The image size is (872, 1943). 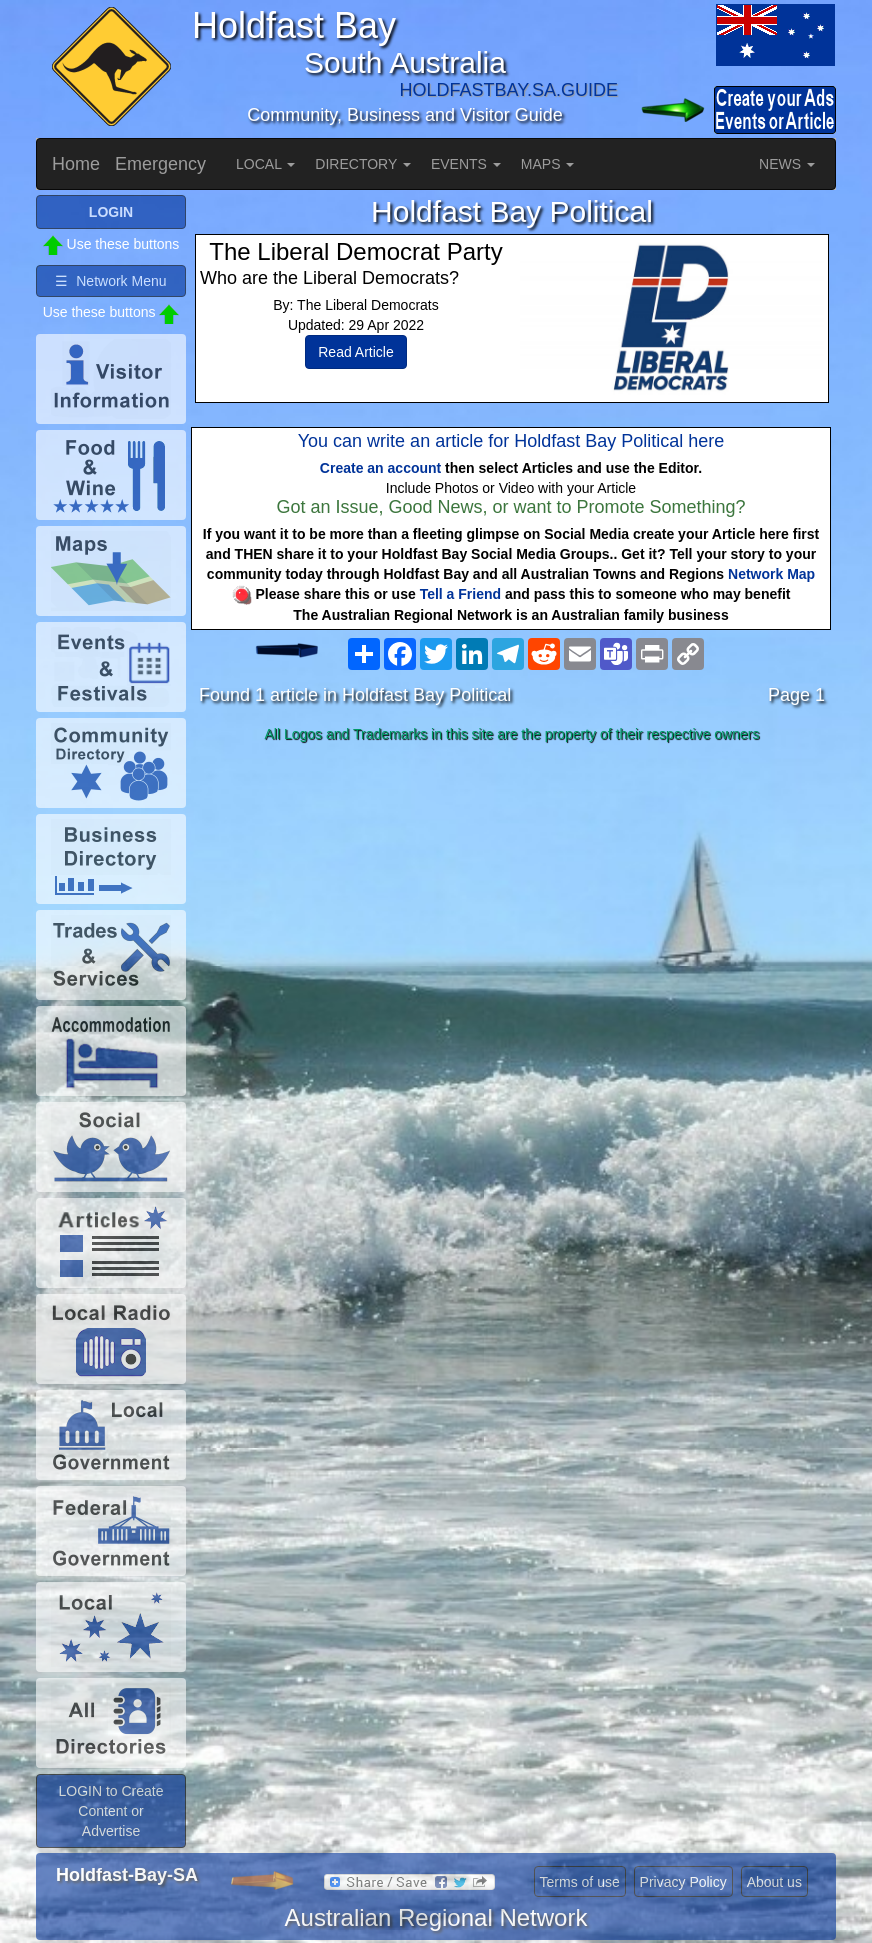 What do you see at coordinates (771, 574) in the screenshot?
I see `Network Map` at bounding box center [771, 574].